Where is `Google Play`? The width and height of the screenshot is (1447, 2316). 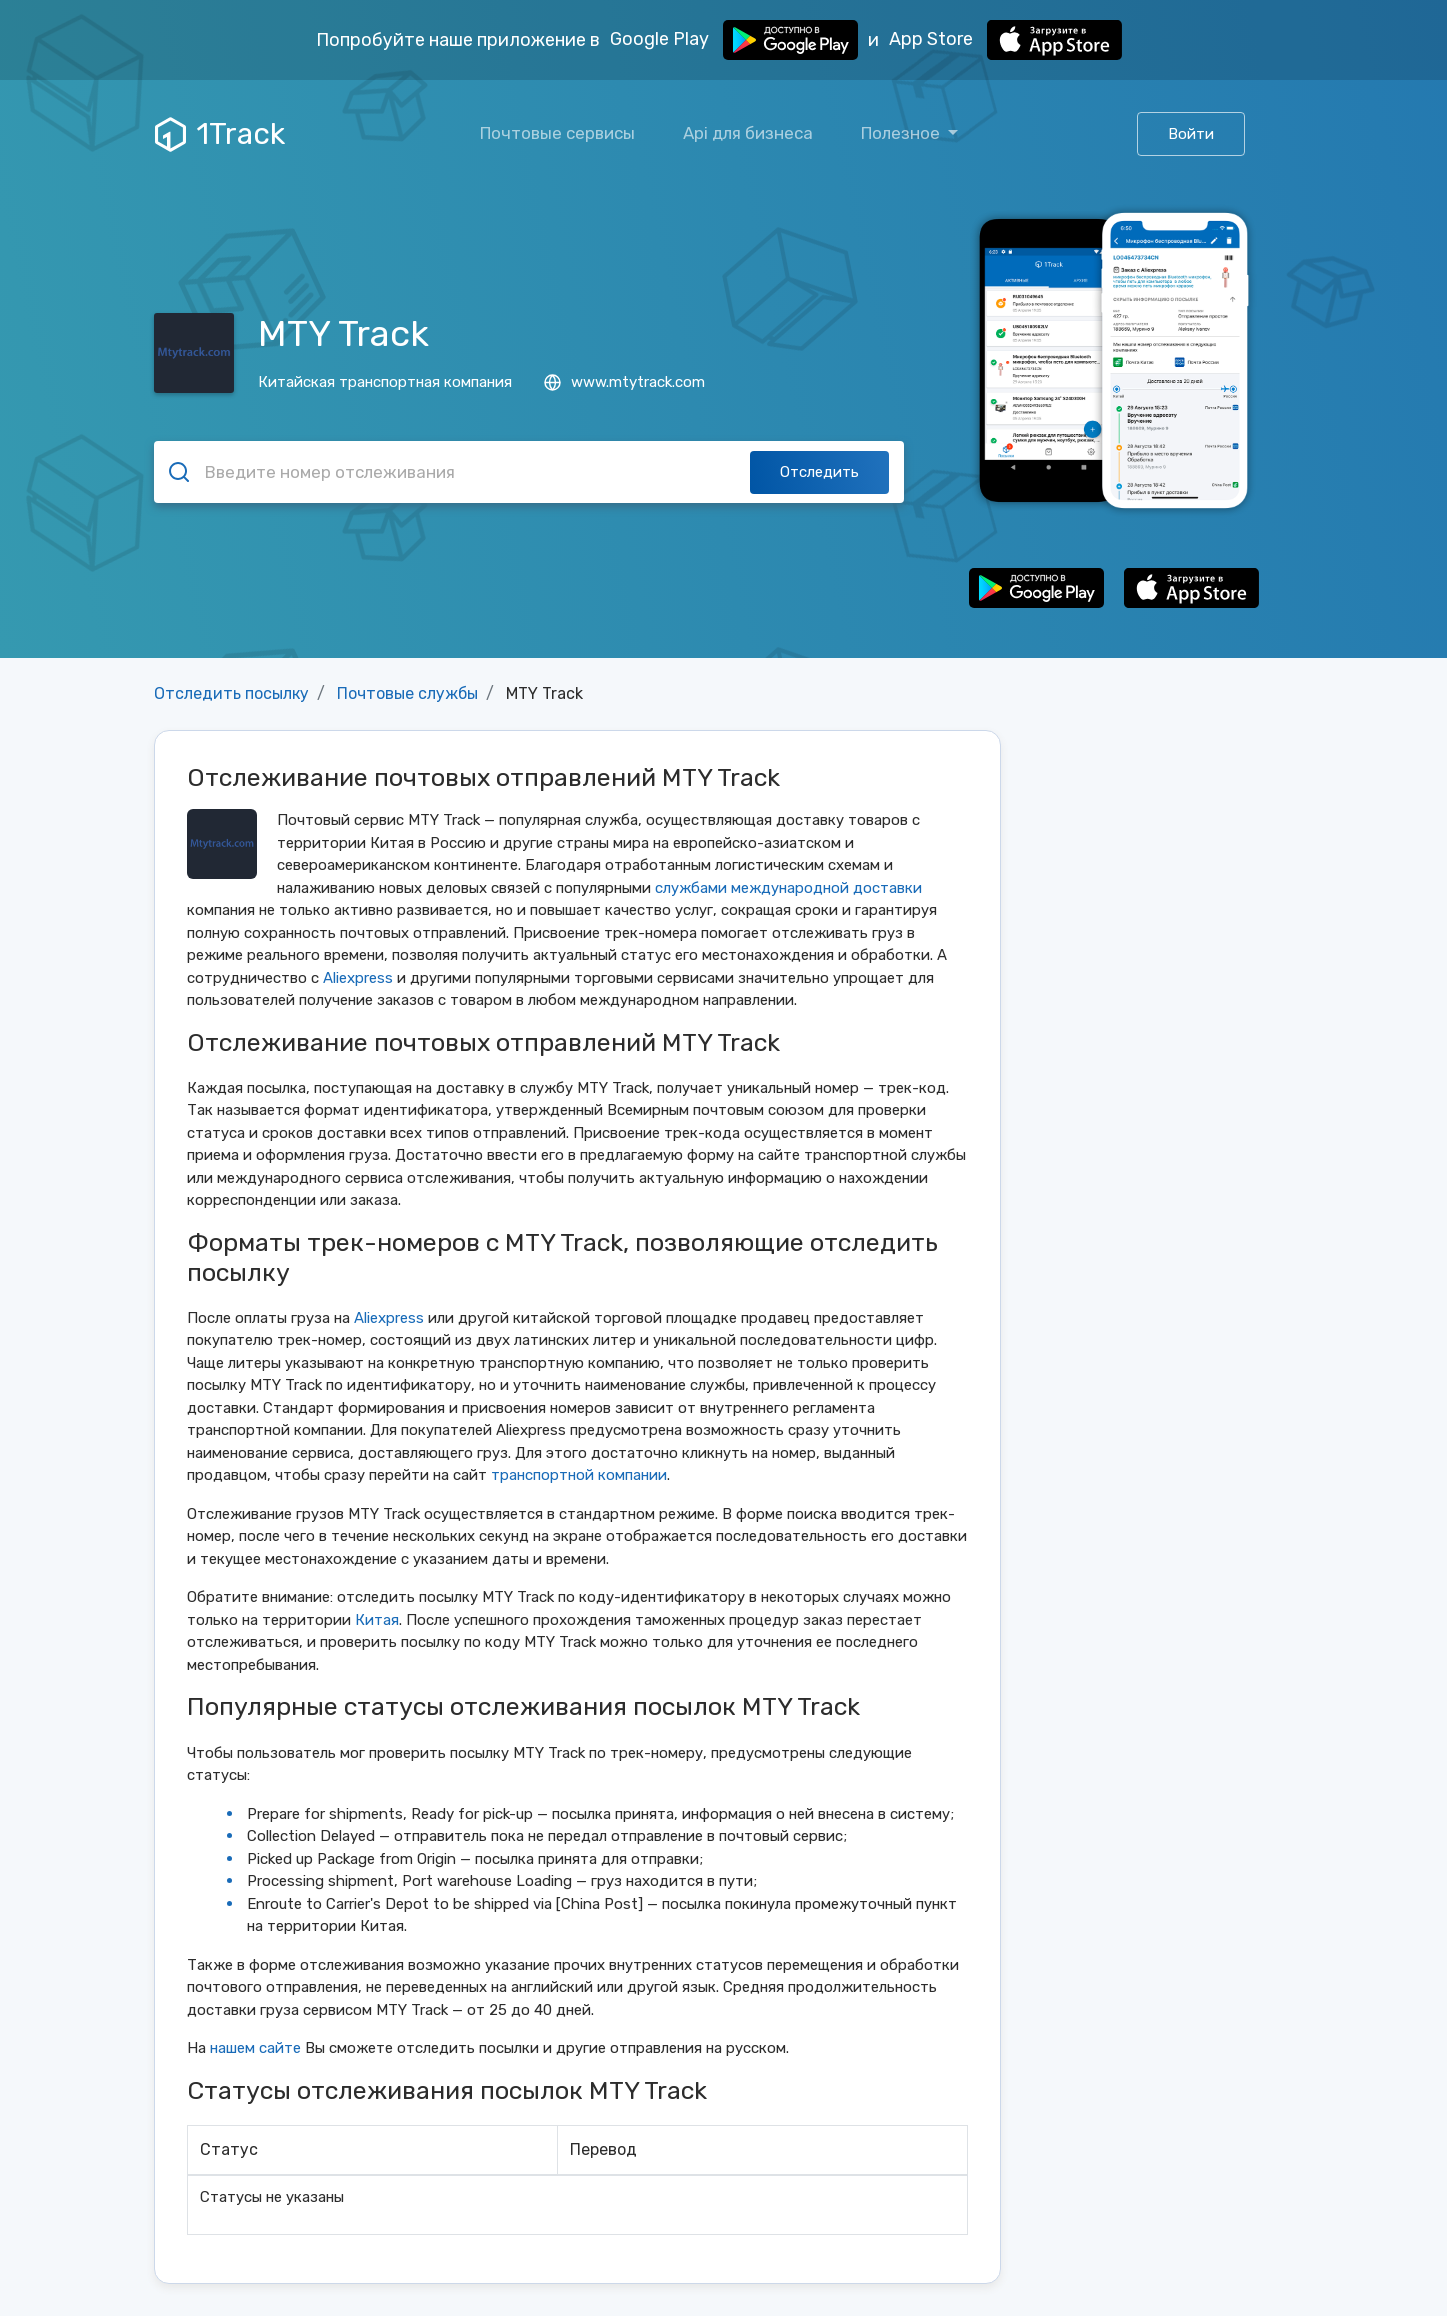 Google Play is located at coordinates (734, 40).